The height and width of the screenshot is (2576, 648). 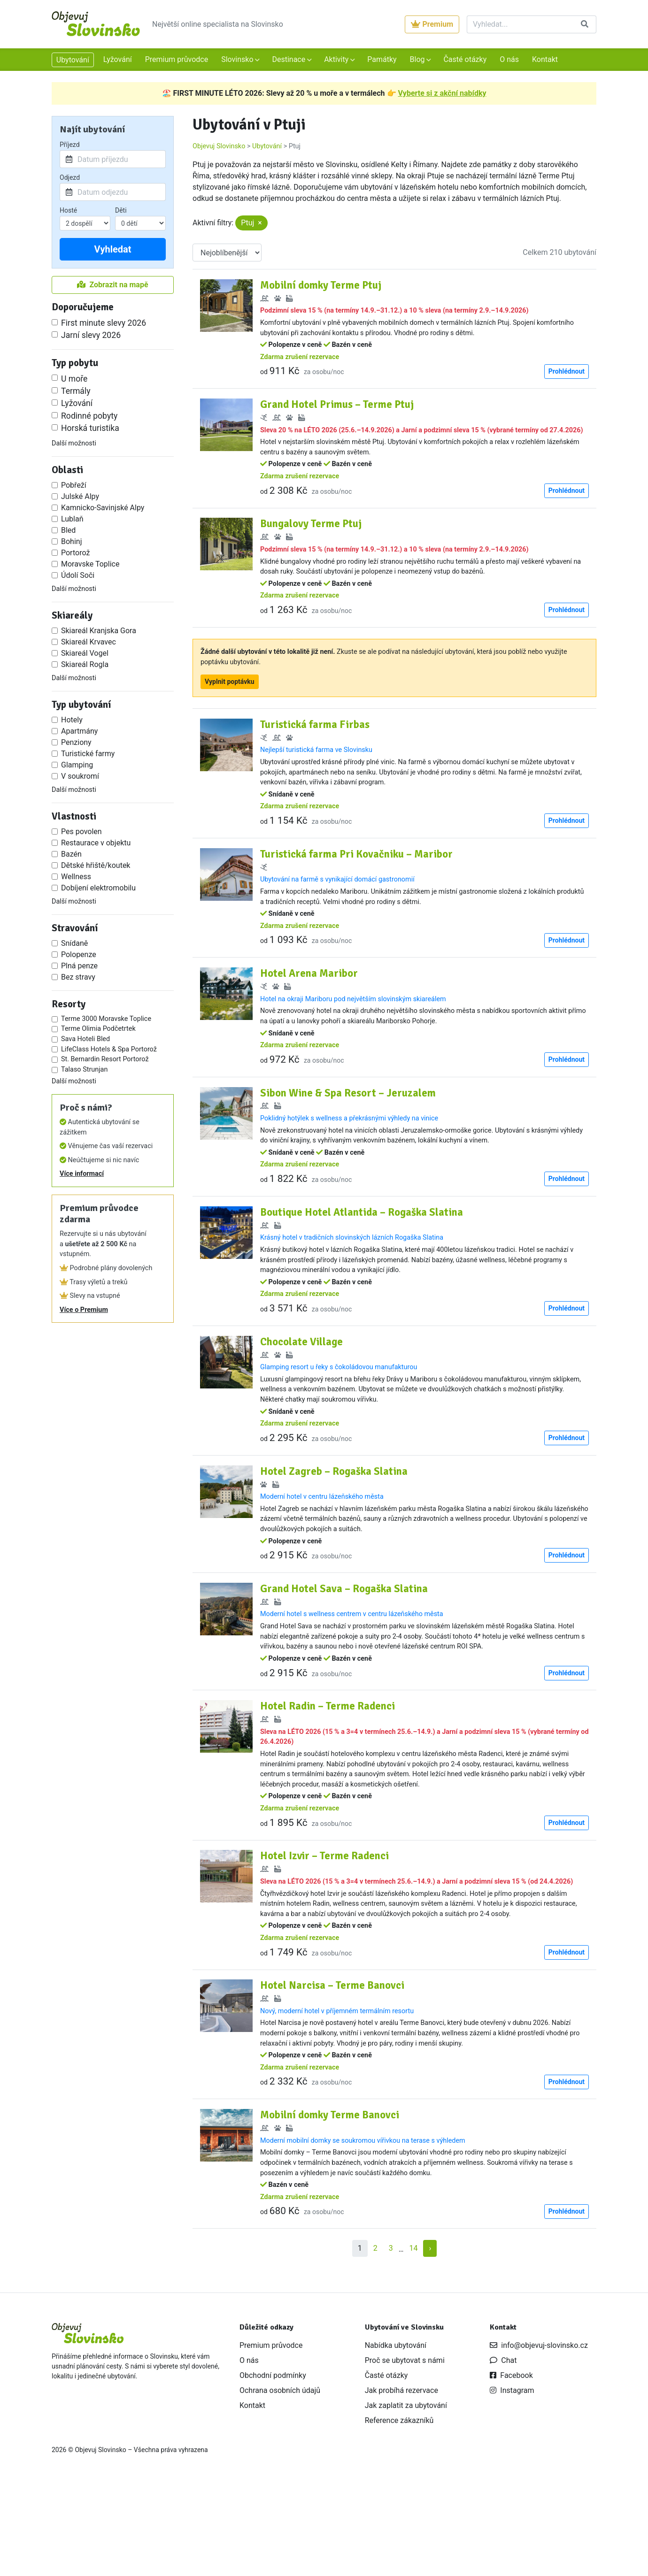 What do you see at coordinates (77, 575) in the screenshot?
I see `Údolí Soči` at bounding box center [77, 575].